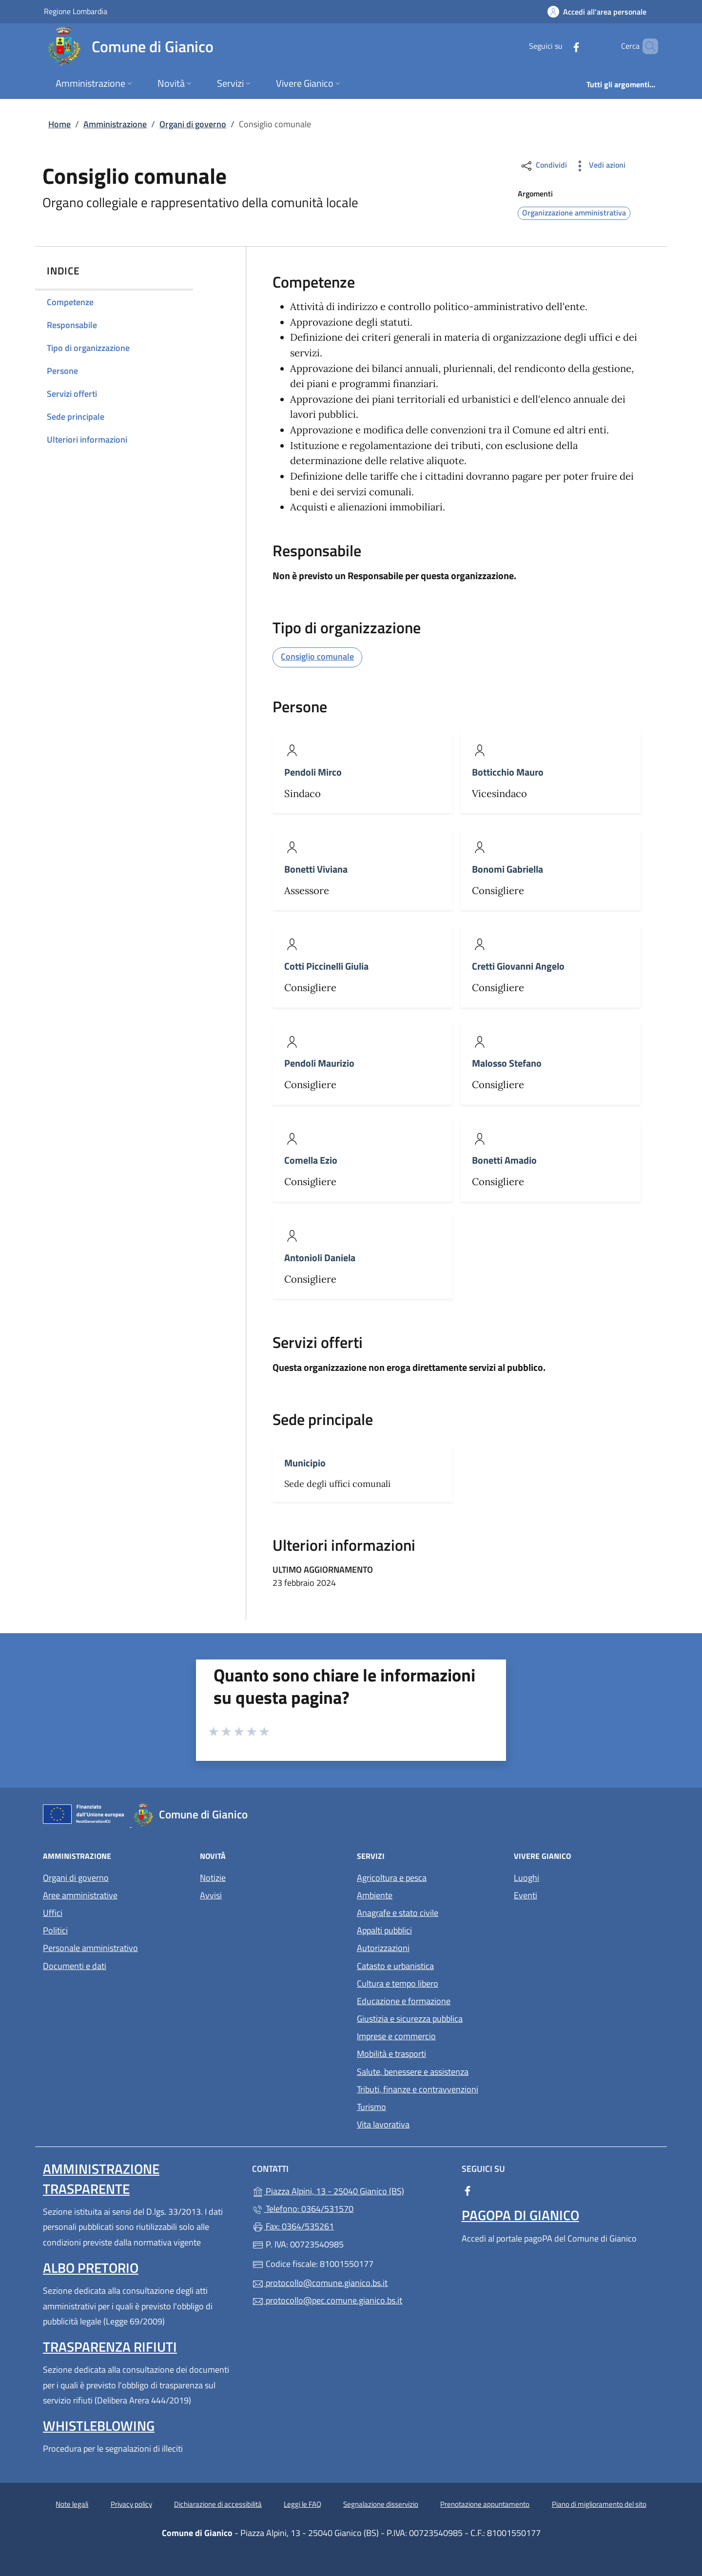 The height and width of the screenshot is (2576, 702). I want to click on Agricoltura e pesca, so click(392, 1877).